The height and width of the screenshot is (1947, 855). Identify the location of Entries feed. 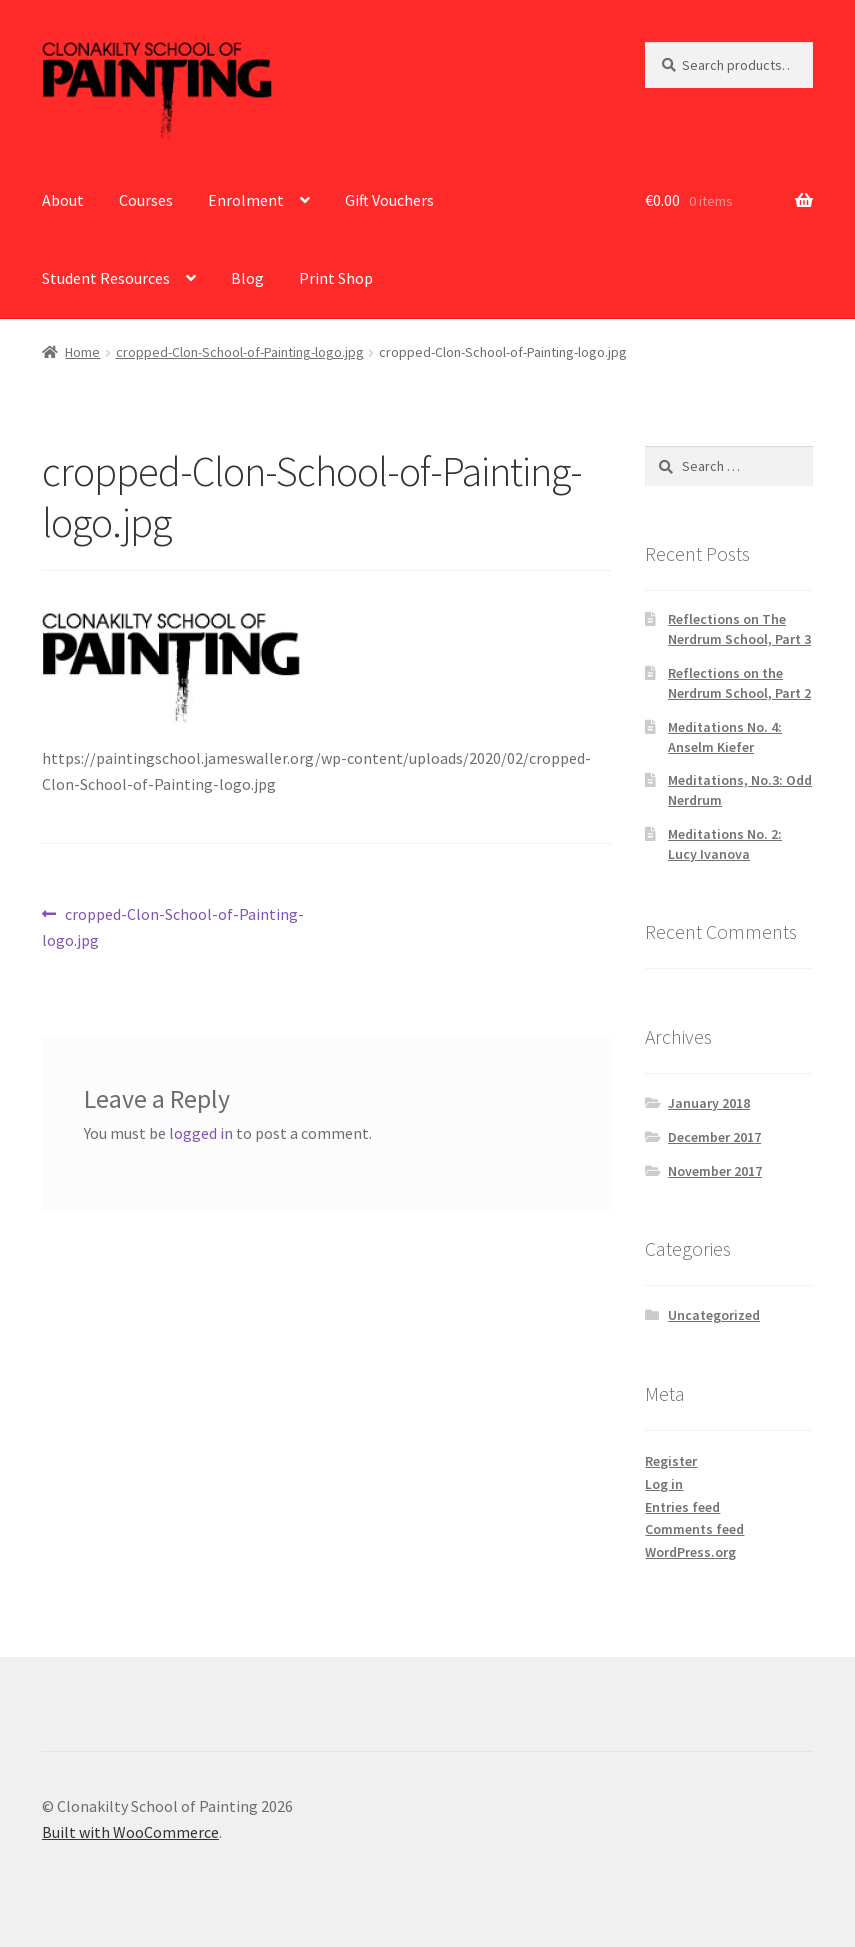
(682, 1507).